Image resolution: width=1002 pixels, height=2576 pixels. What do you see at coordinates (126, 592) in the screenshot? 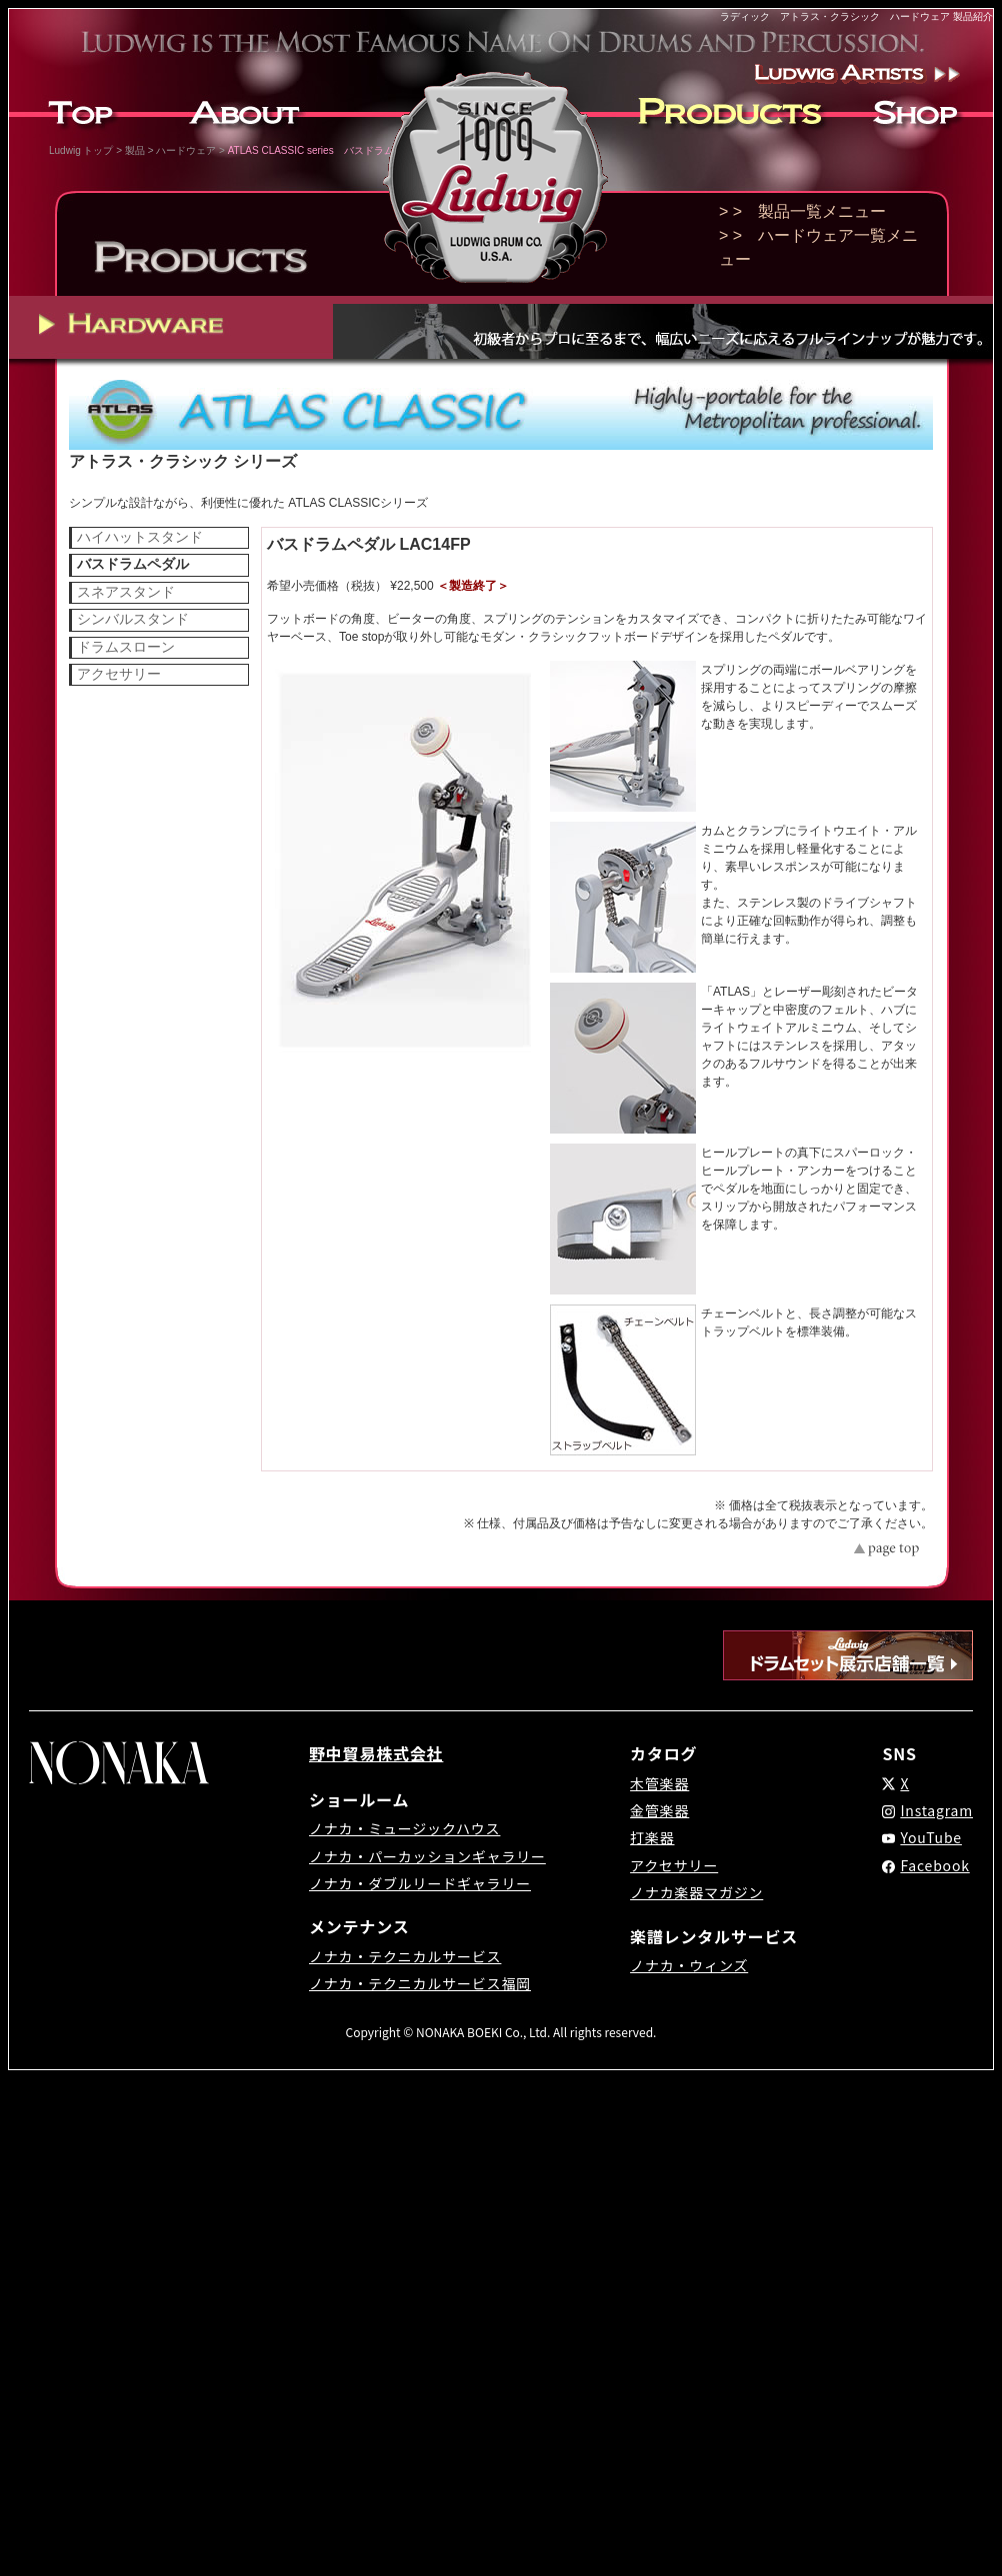
I see `スネアスタンド` at bounding box center [126, 592].